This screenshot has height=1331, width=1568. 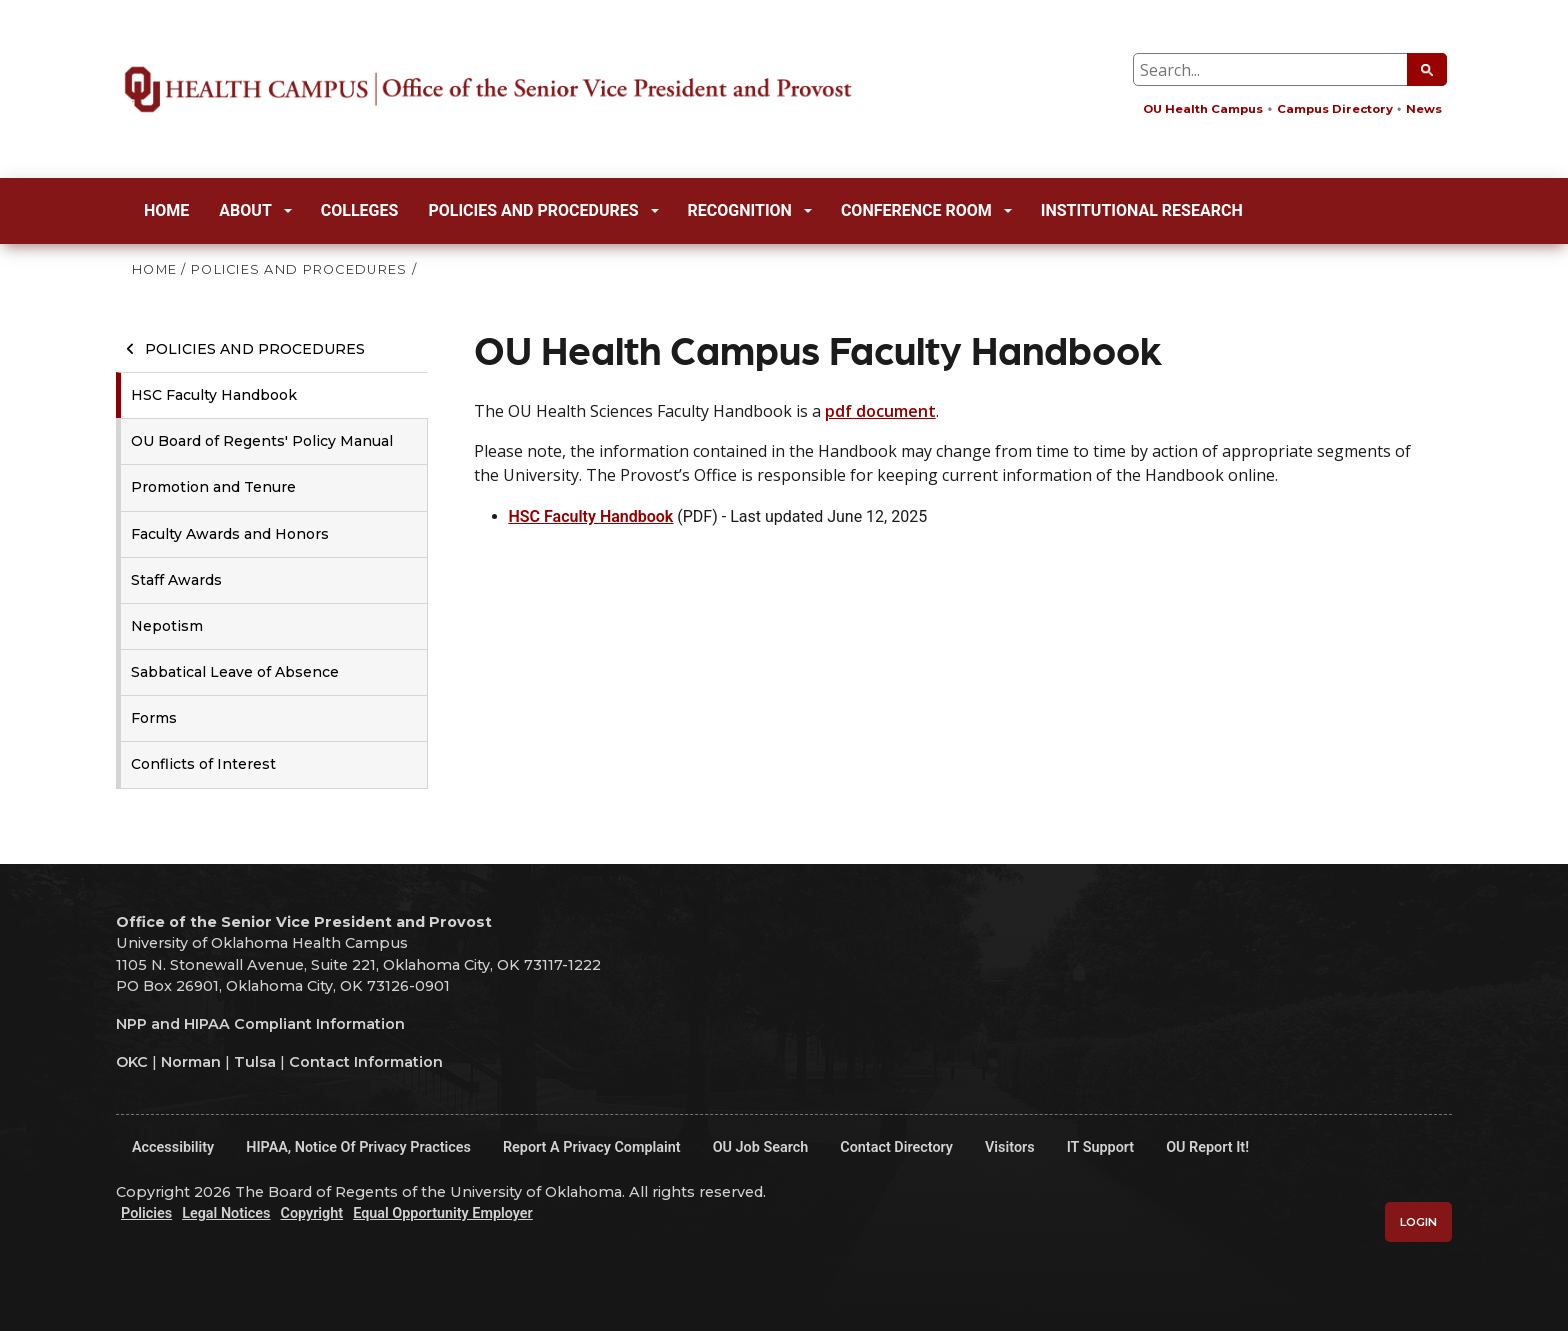 I want to click on HOME, so click(x=154, y=269).